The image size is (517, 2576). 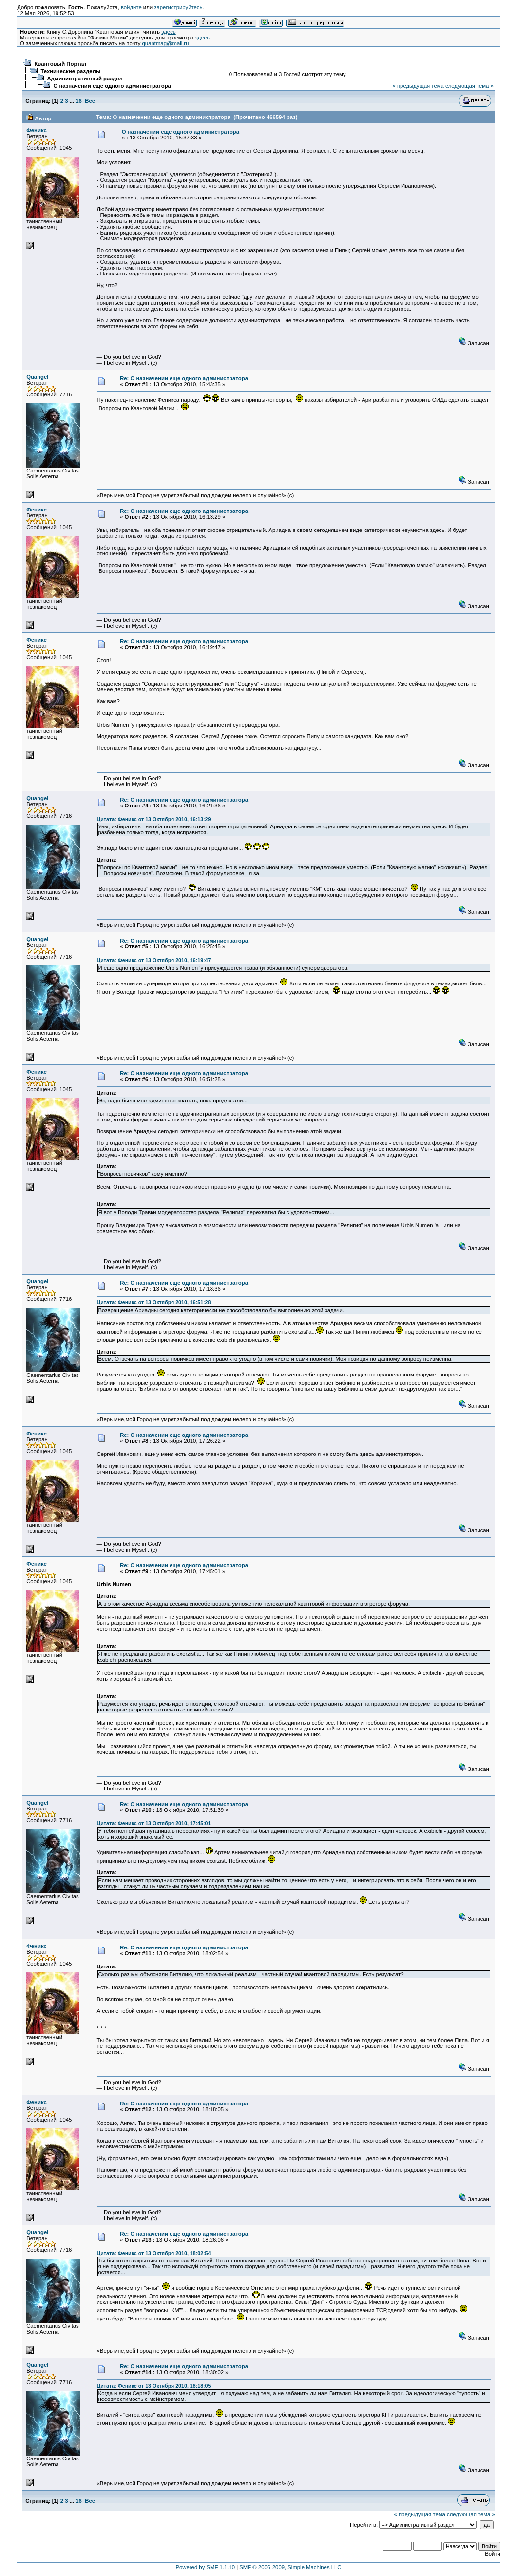 What do you see at coordinates (79, 101) in the screenshot?
I see `16` at bounding box center [79, 101].